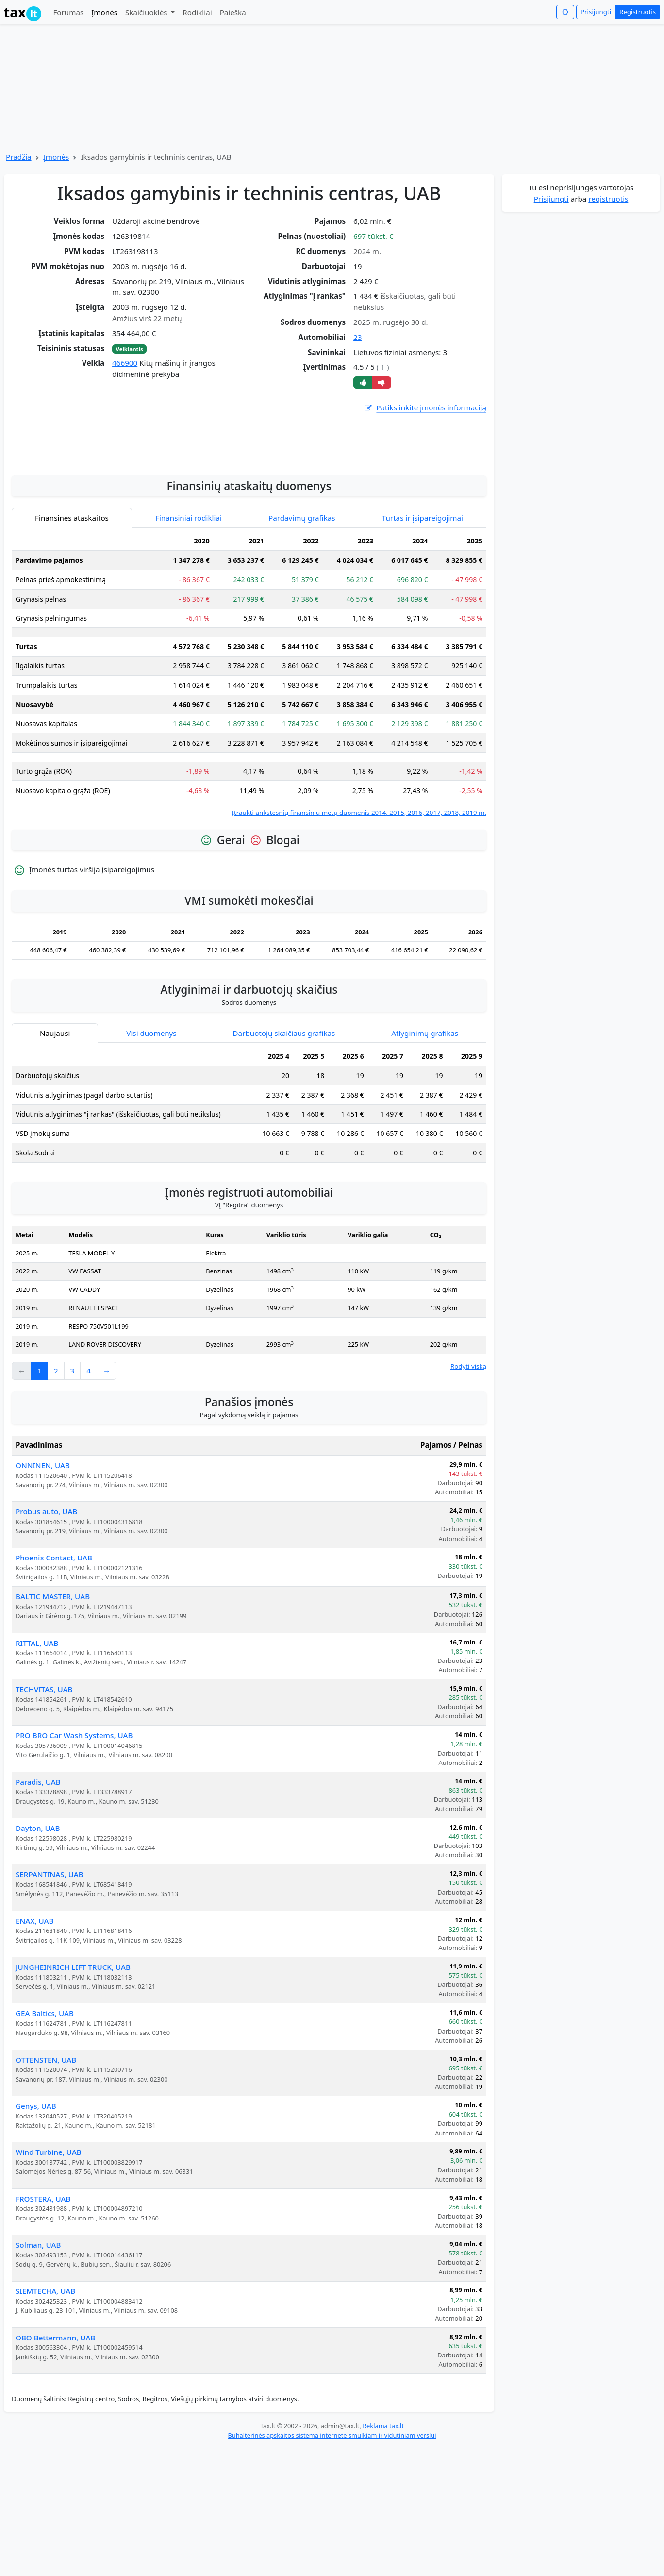 Image resolution: width=664 pixels, height=2576 pixels. I want to click on Rodikliai, so click(197, 12).